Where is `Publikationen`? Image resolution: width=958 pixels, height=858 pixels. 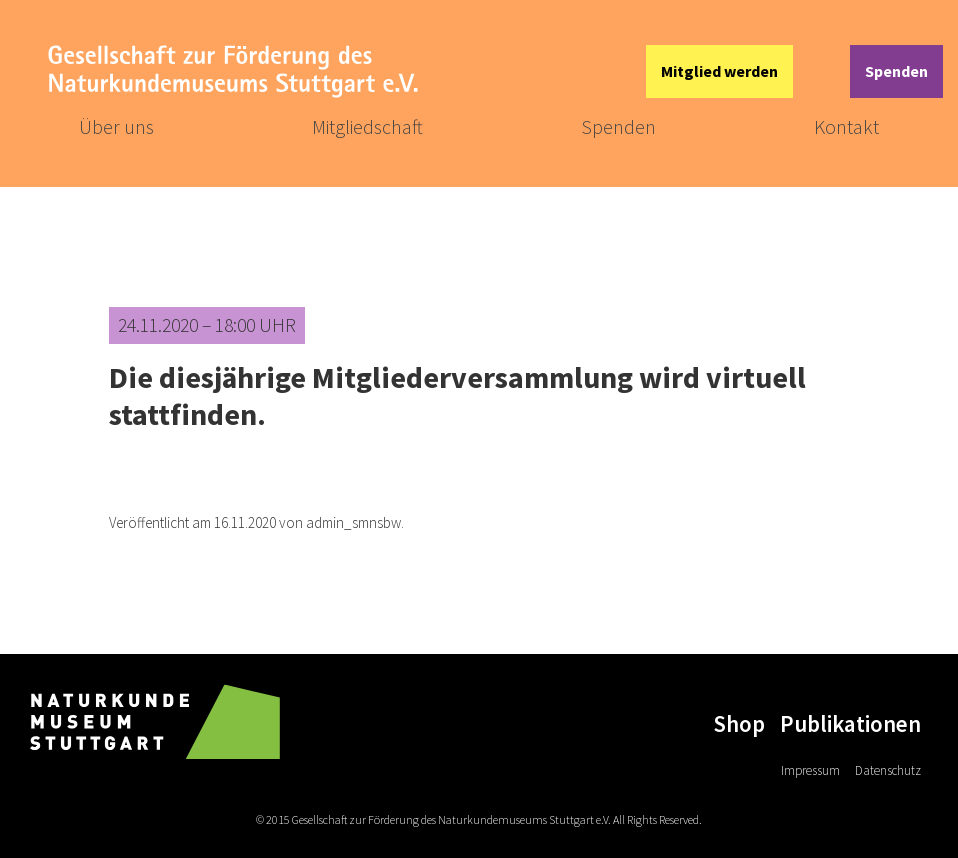 Publikationen is located at coordinates (850, 723).